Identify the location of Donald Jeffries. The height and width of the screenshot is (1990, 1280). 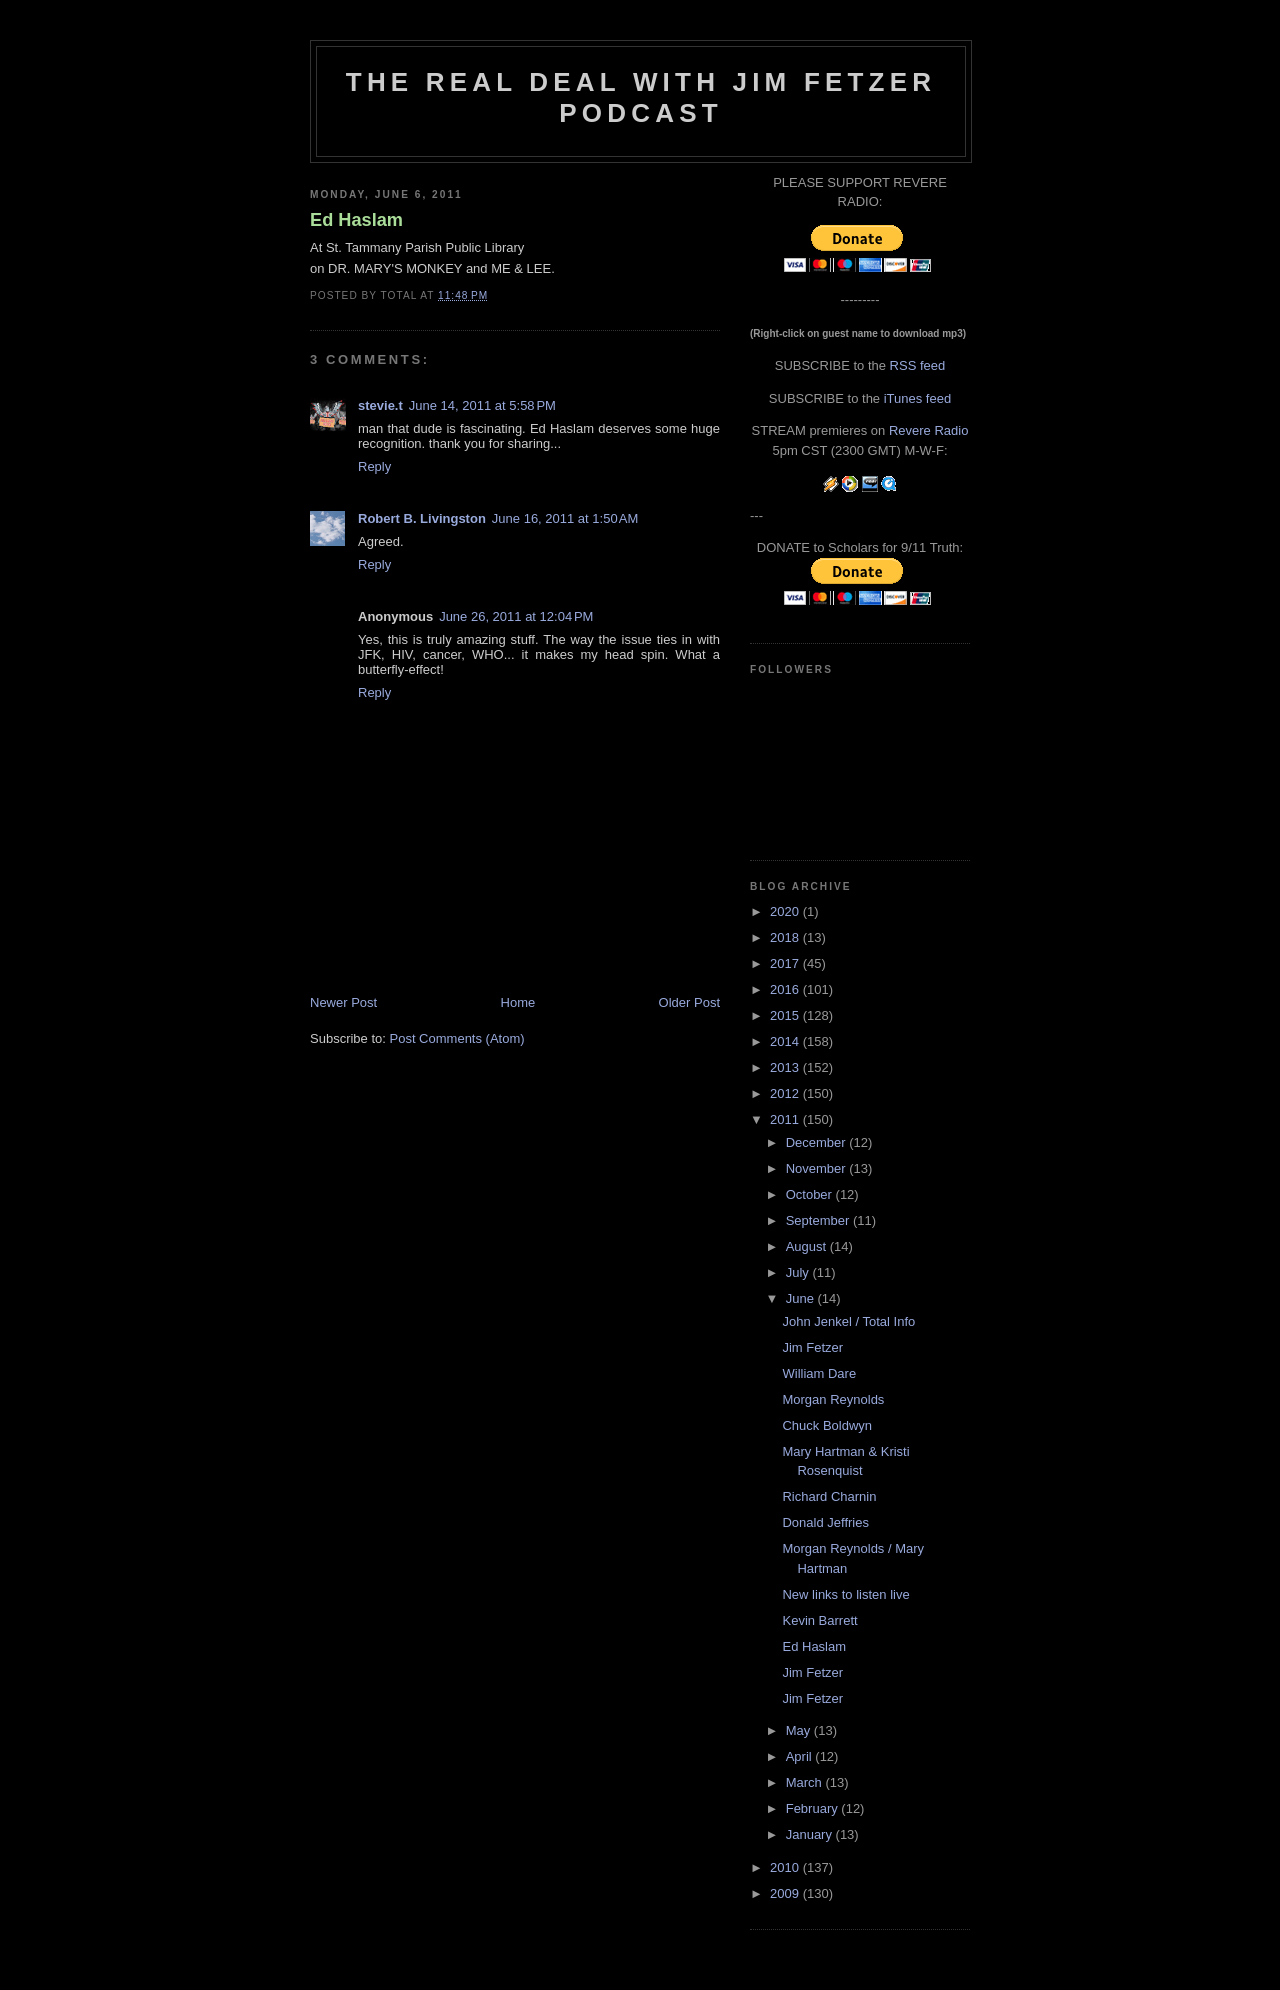
(825, 1522).